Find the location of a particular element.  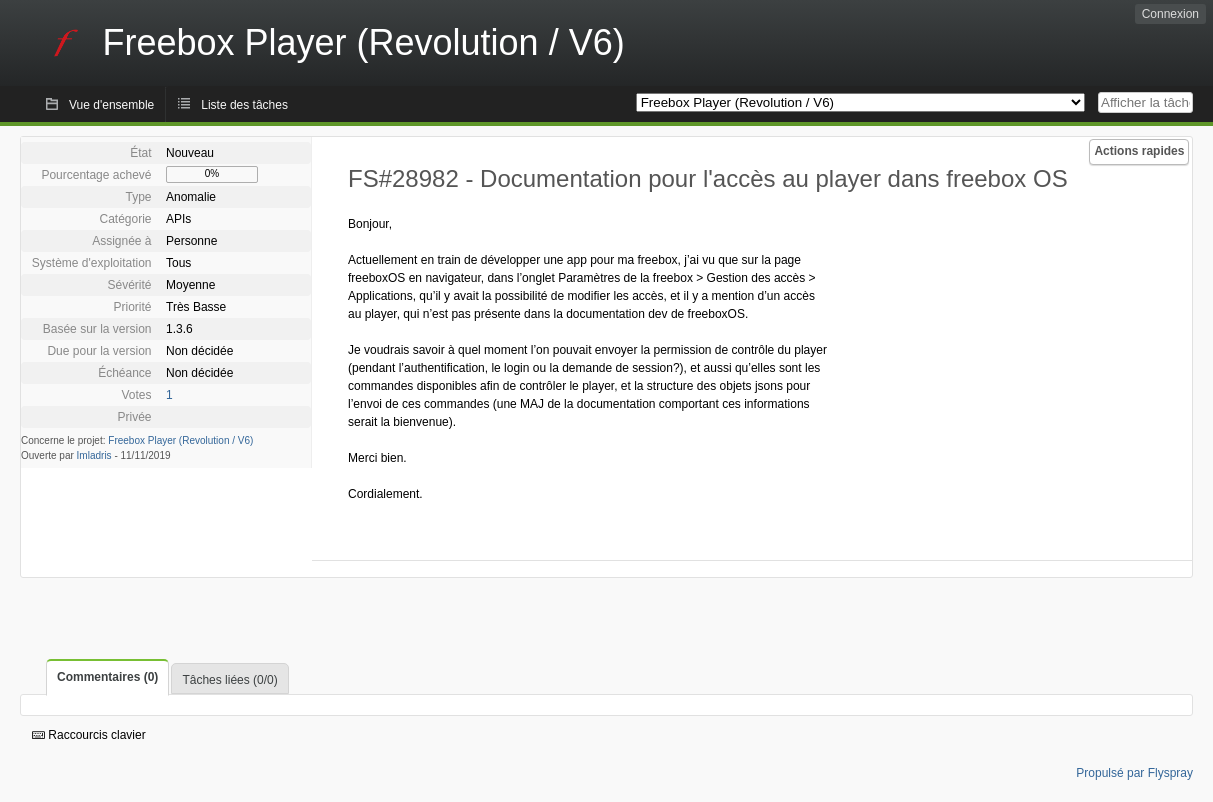

Commentaires (0) is located at coordinates (107, 677).